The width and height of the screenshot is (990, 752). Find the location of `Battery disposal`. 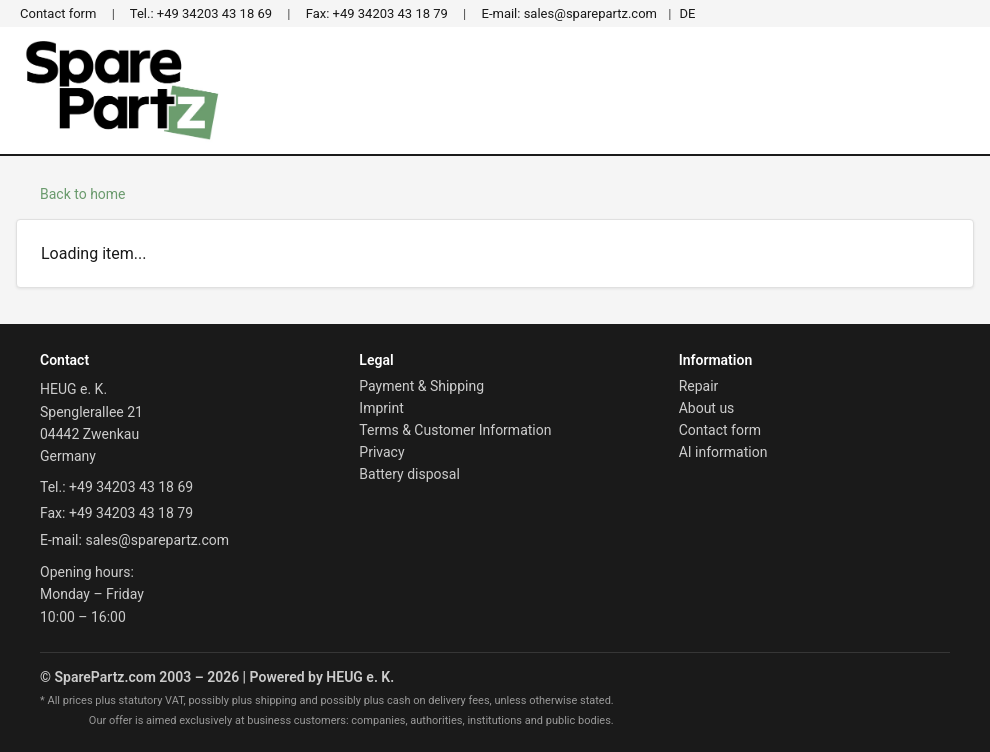

Battery disposal is located at coordinates (409, 474).